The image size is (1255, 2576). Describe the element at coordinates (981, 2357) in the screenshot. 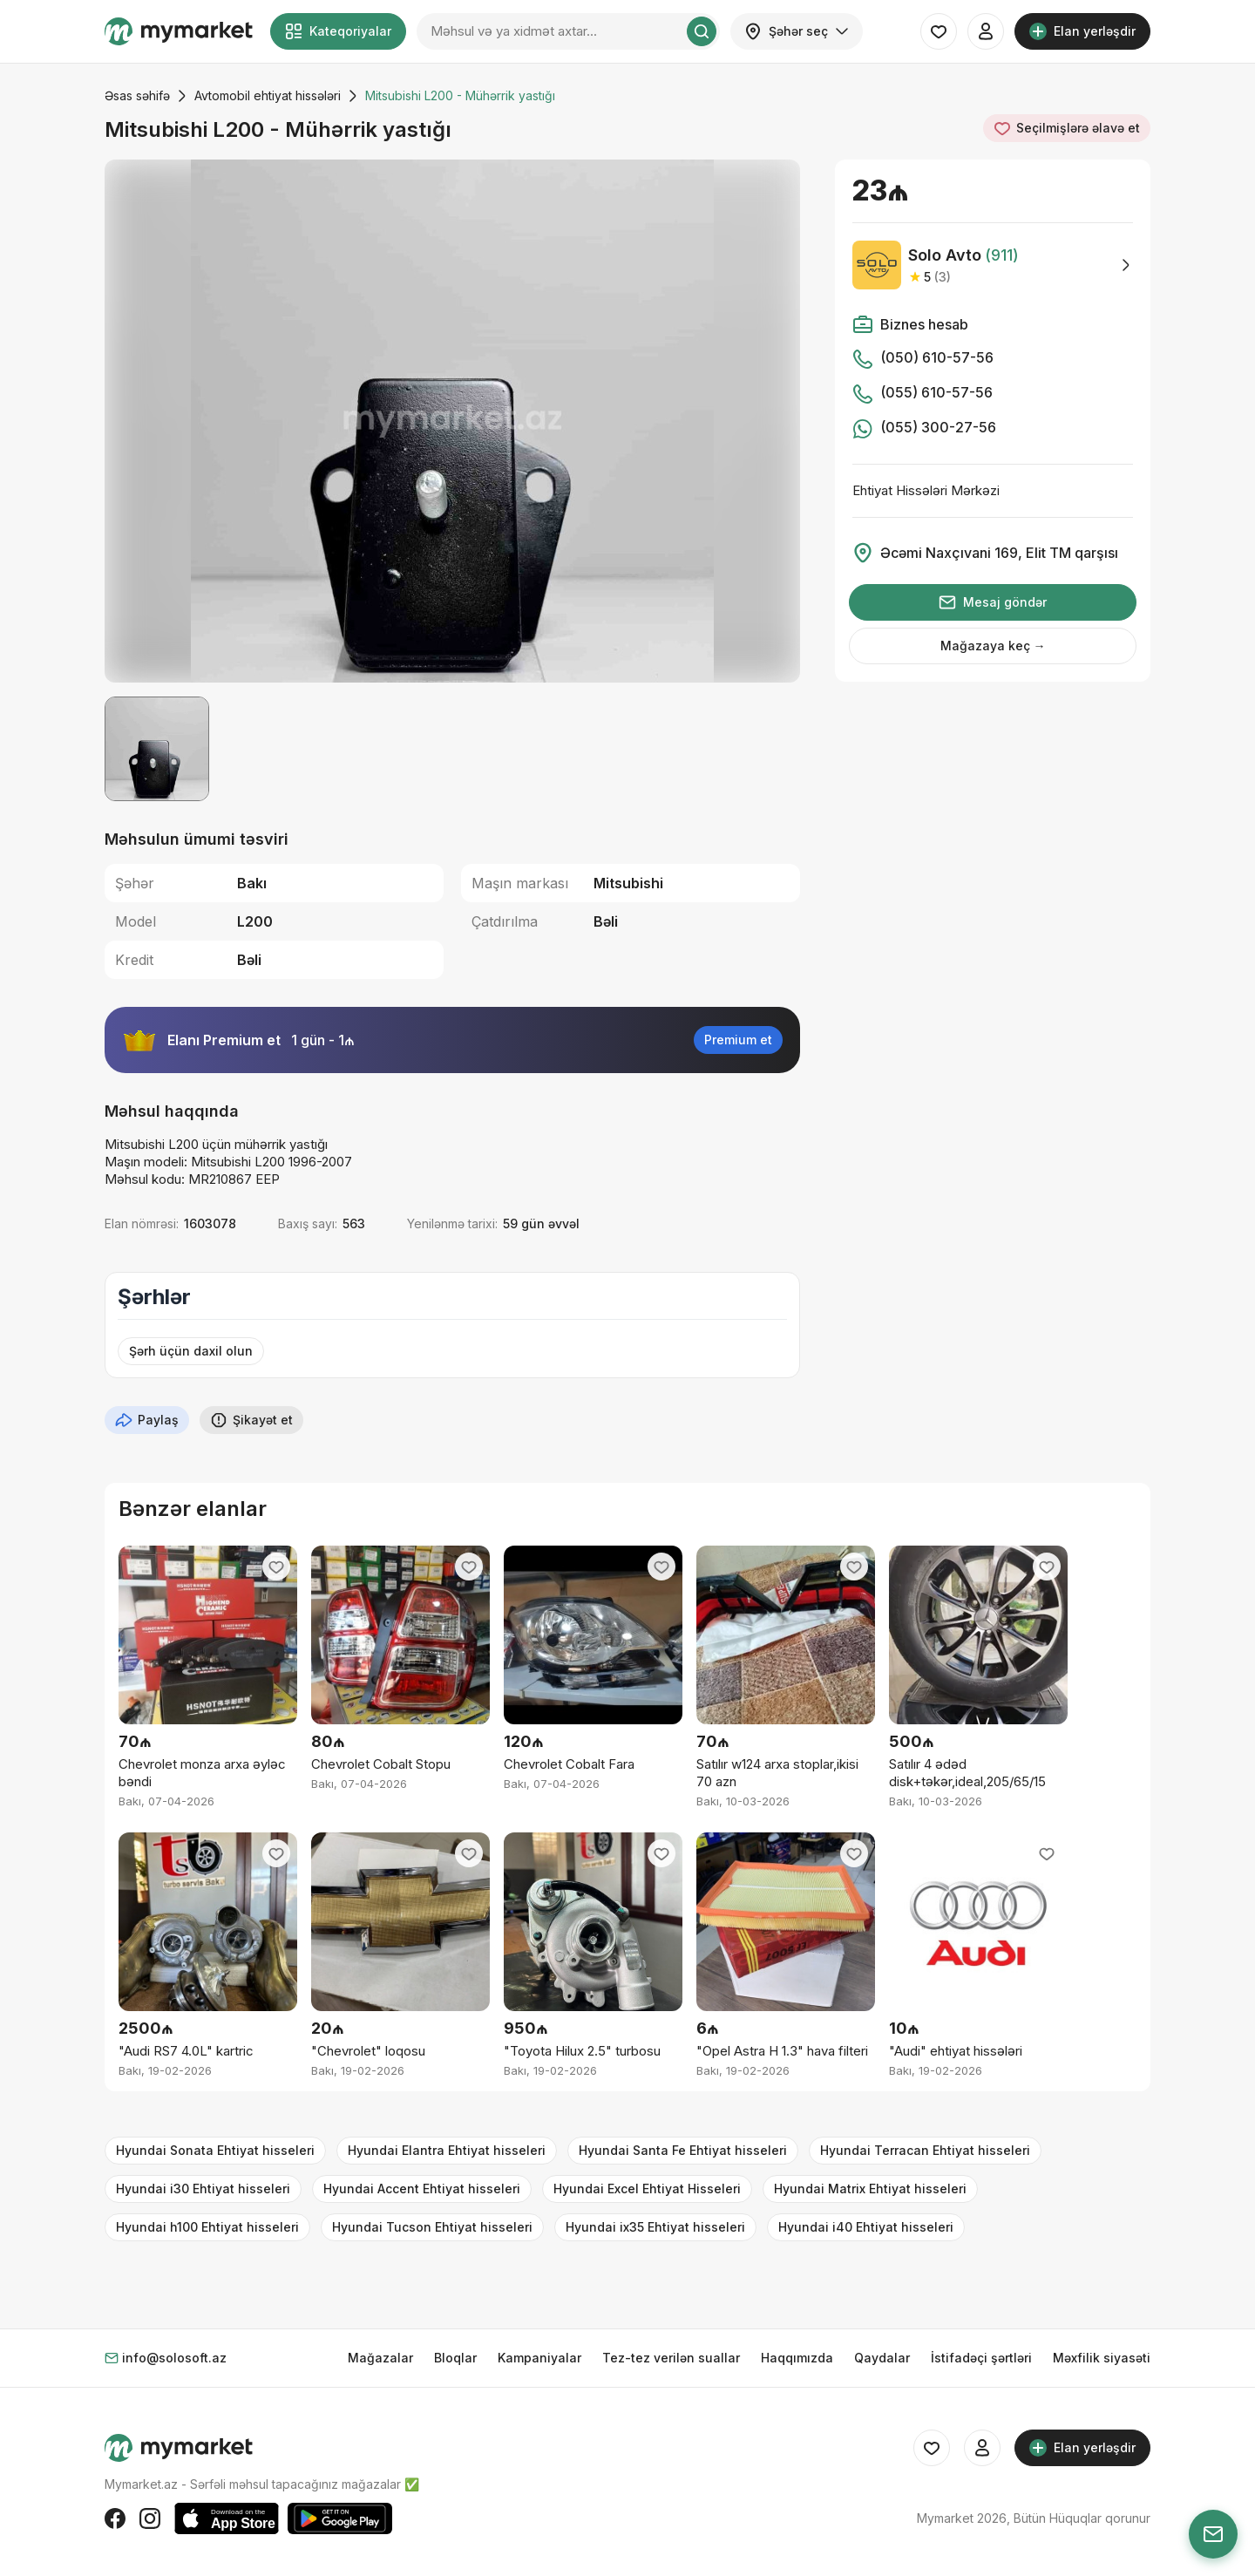

I see `İstifadəçi şərtləri` at that location.